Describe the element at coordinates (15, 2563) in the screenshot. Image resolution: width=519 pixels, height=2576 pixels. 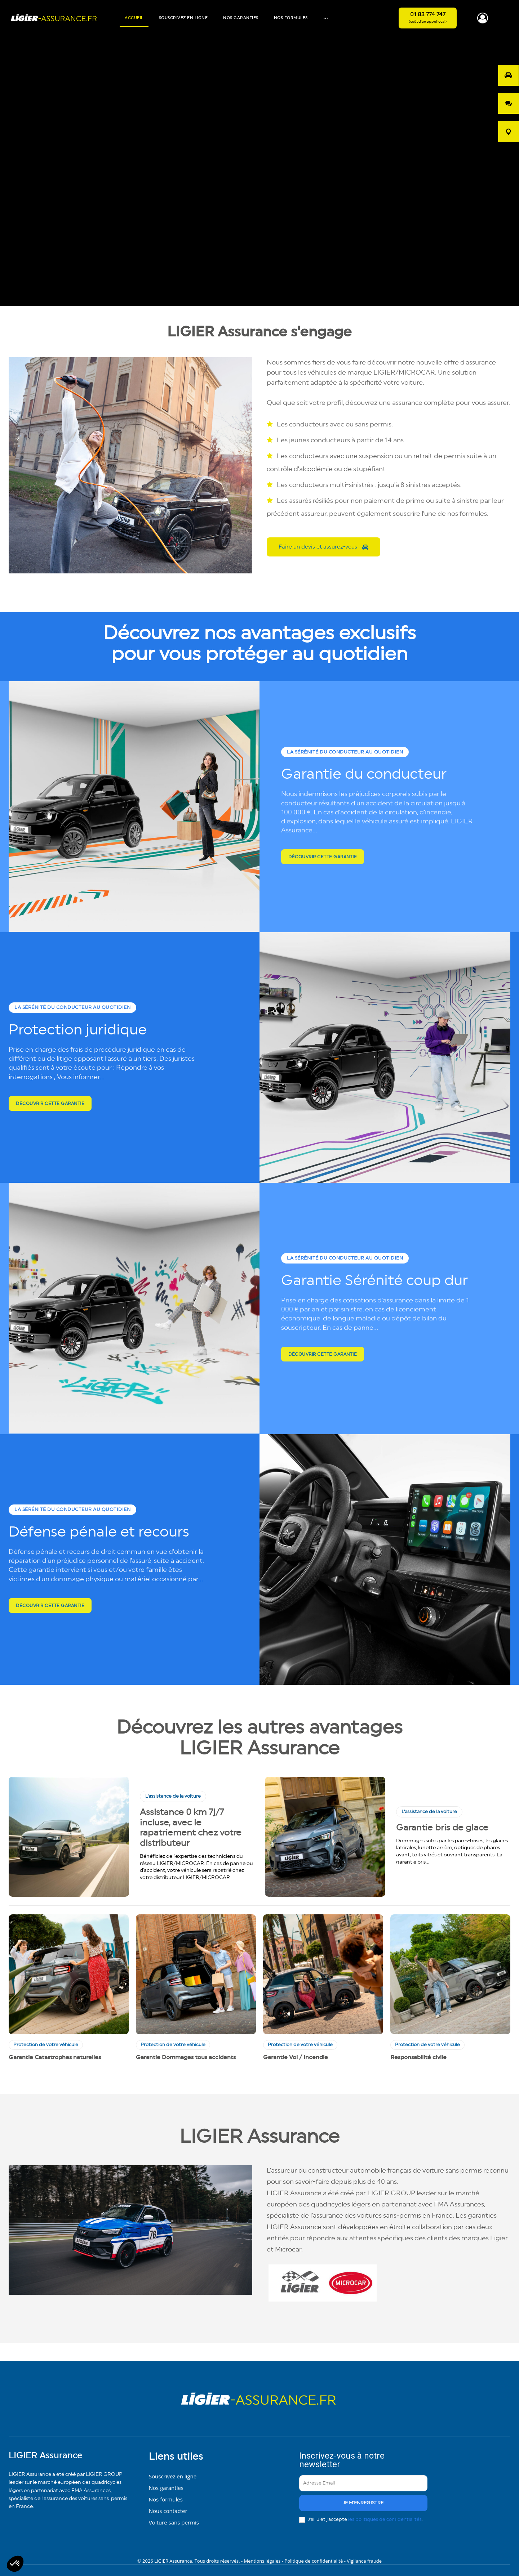
I see `[button]` at that location.